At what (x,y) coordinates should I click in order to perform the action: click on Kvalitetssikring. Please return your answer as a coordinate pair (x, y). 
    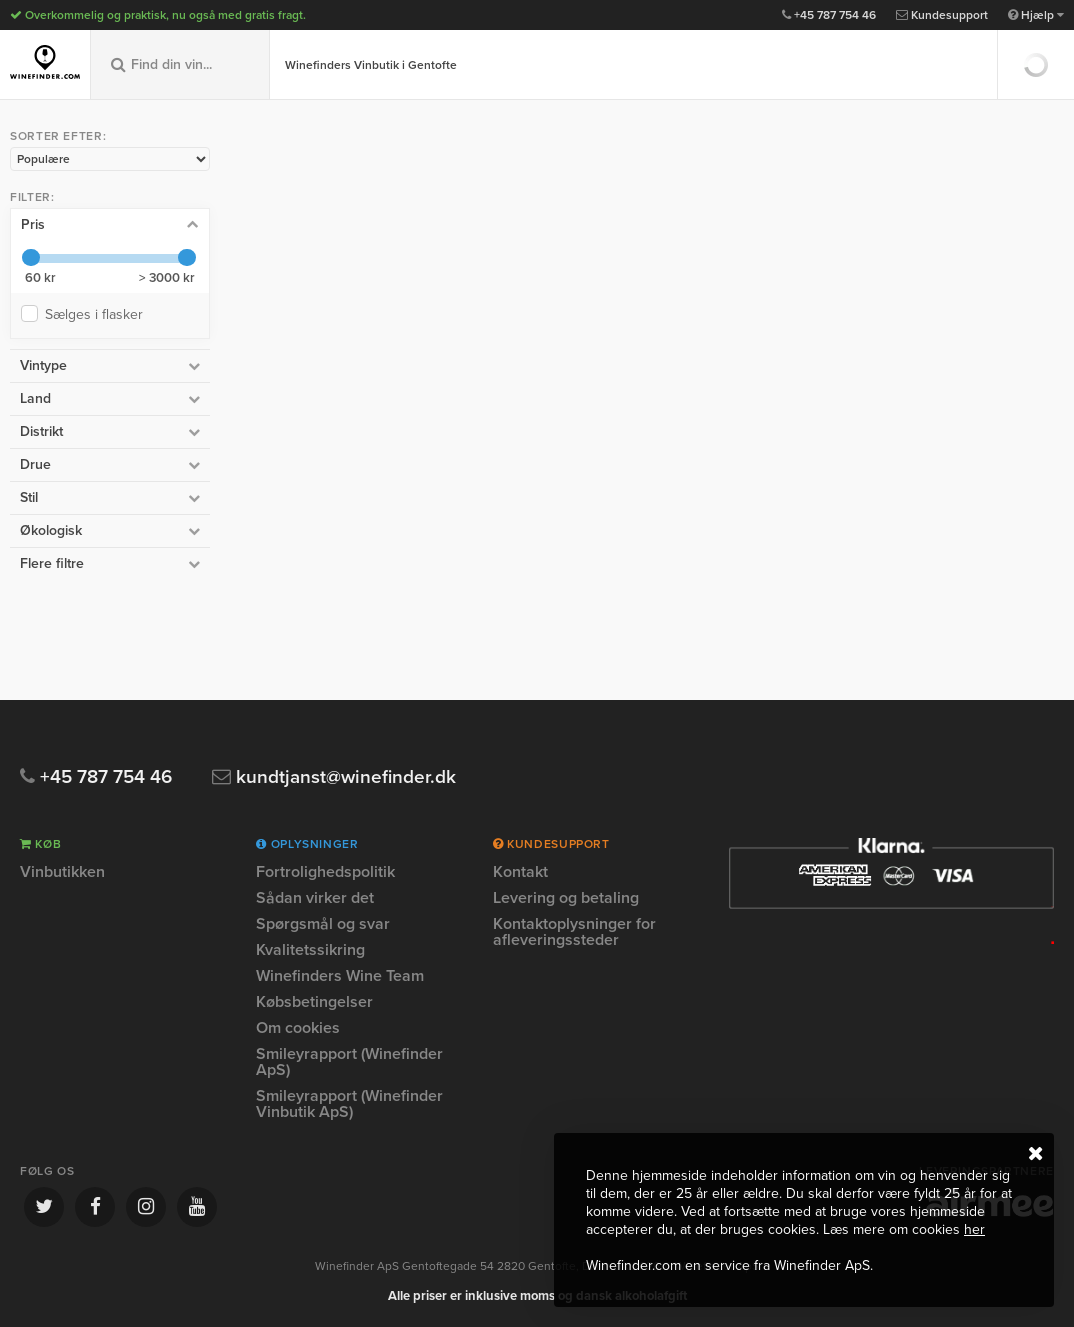
    Looking at the image, I should click on (310, 950).